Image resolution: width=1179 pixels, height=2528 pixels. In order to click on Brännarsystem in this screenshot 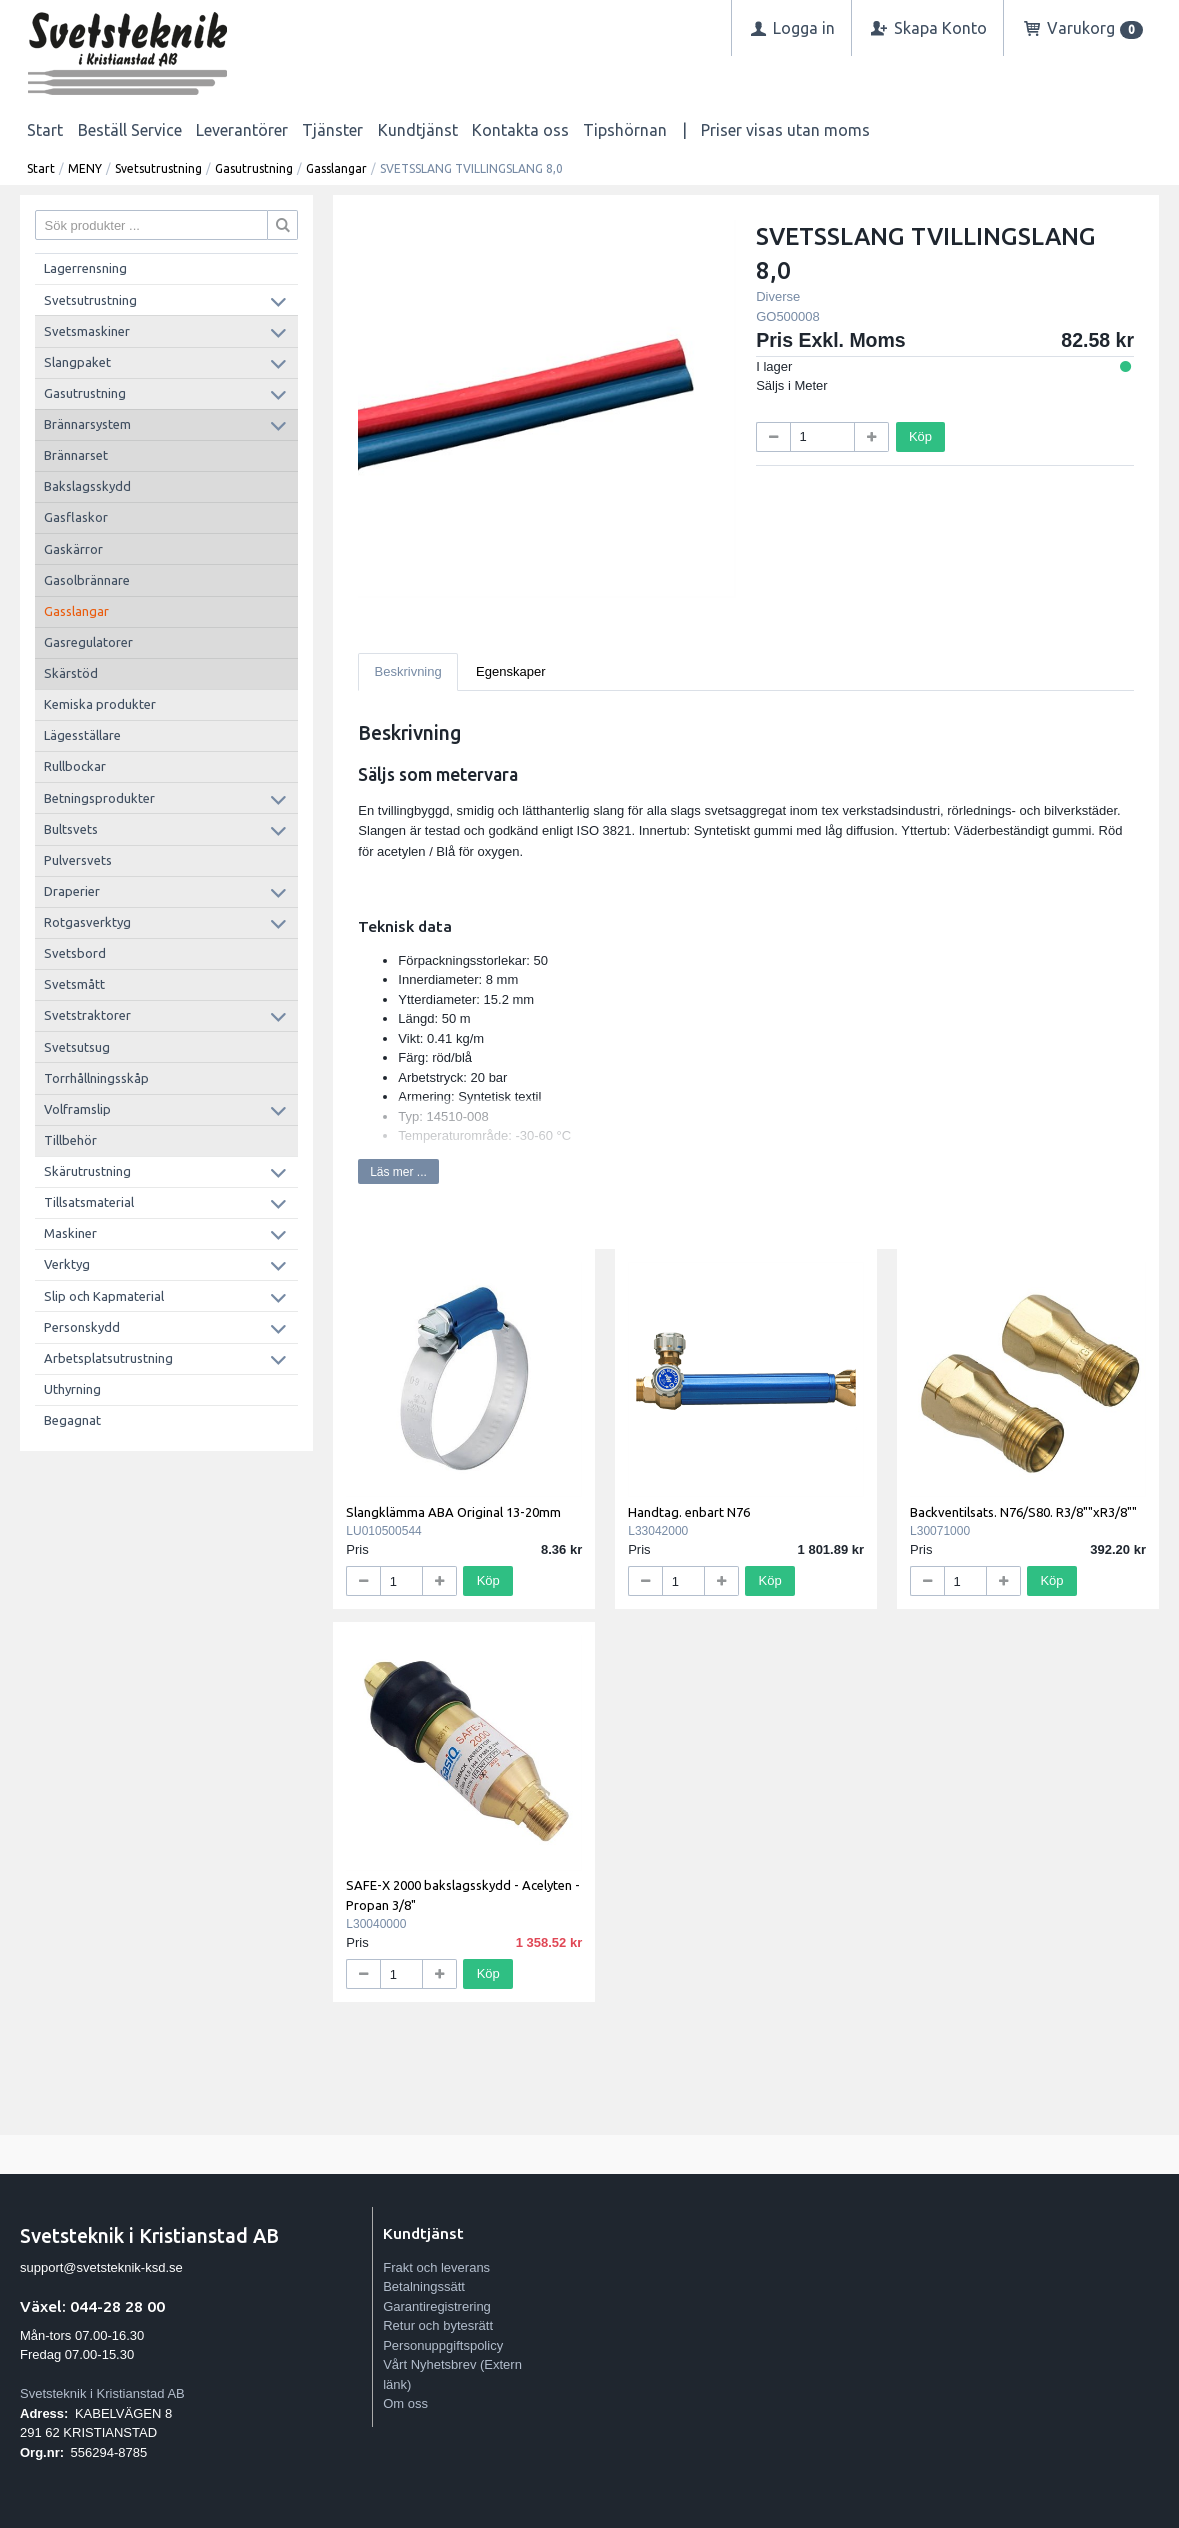, I will do `click(87, 424)`.